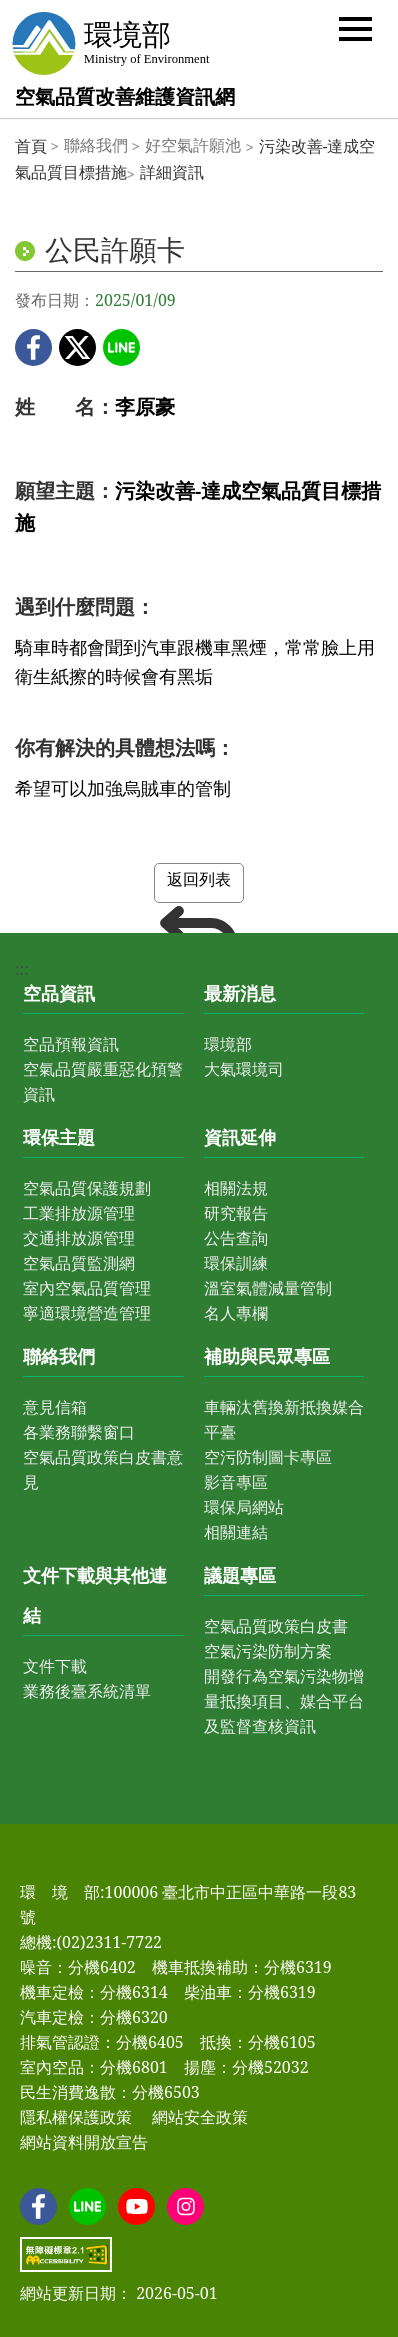 The width and height of the screenshot is (398, 2337). I want to click on 工業排放源管理, so click(79, 1213).